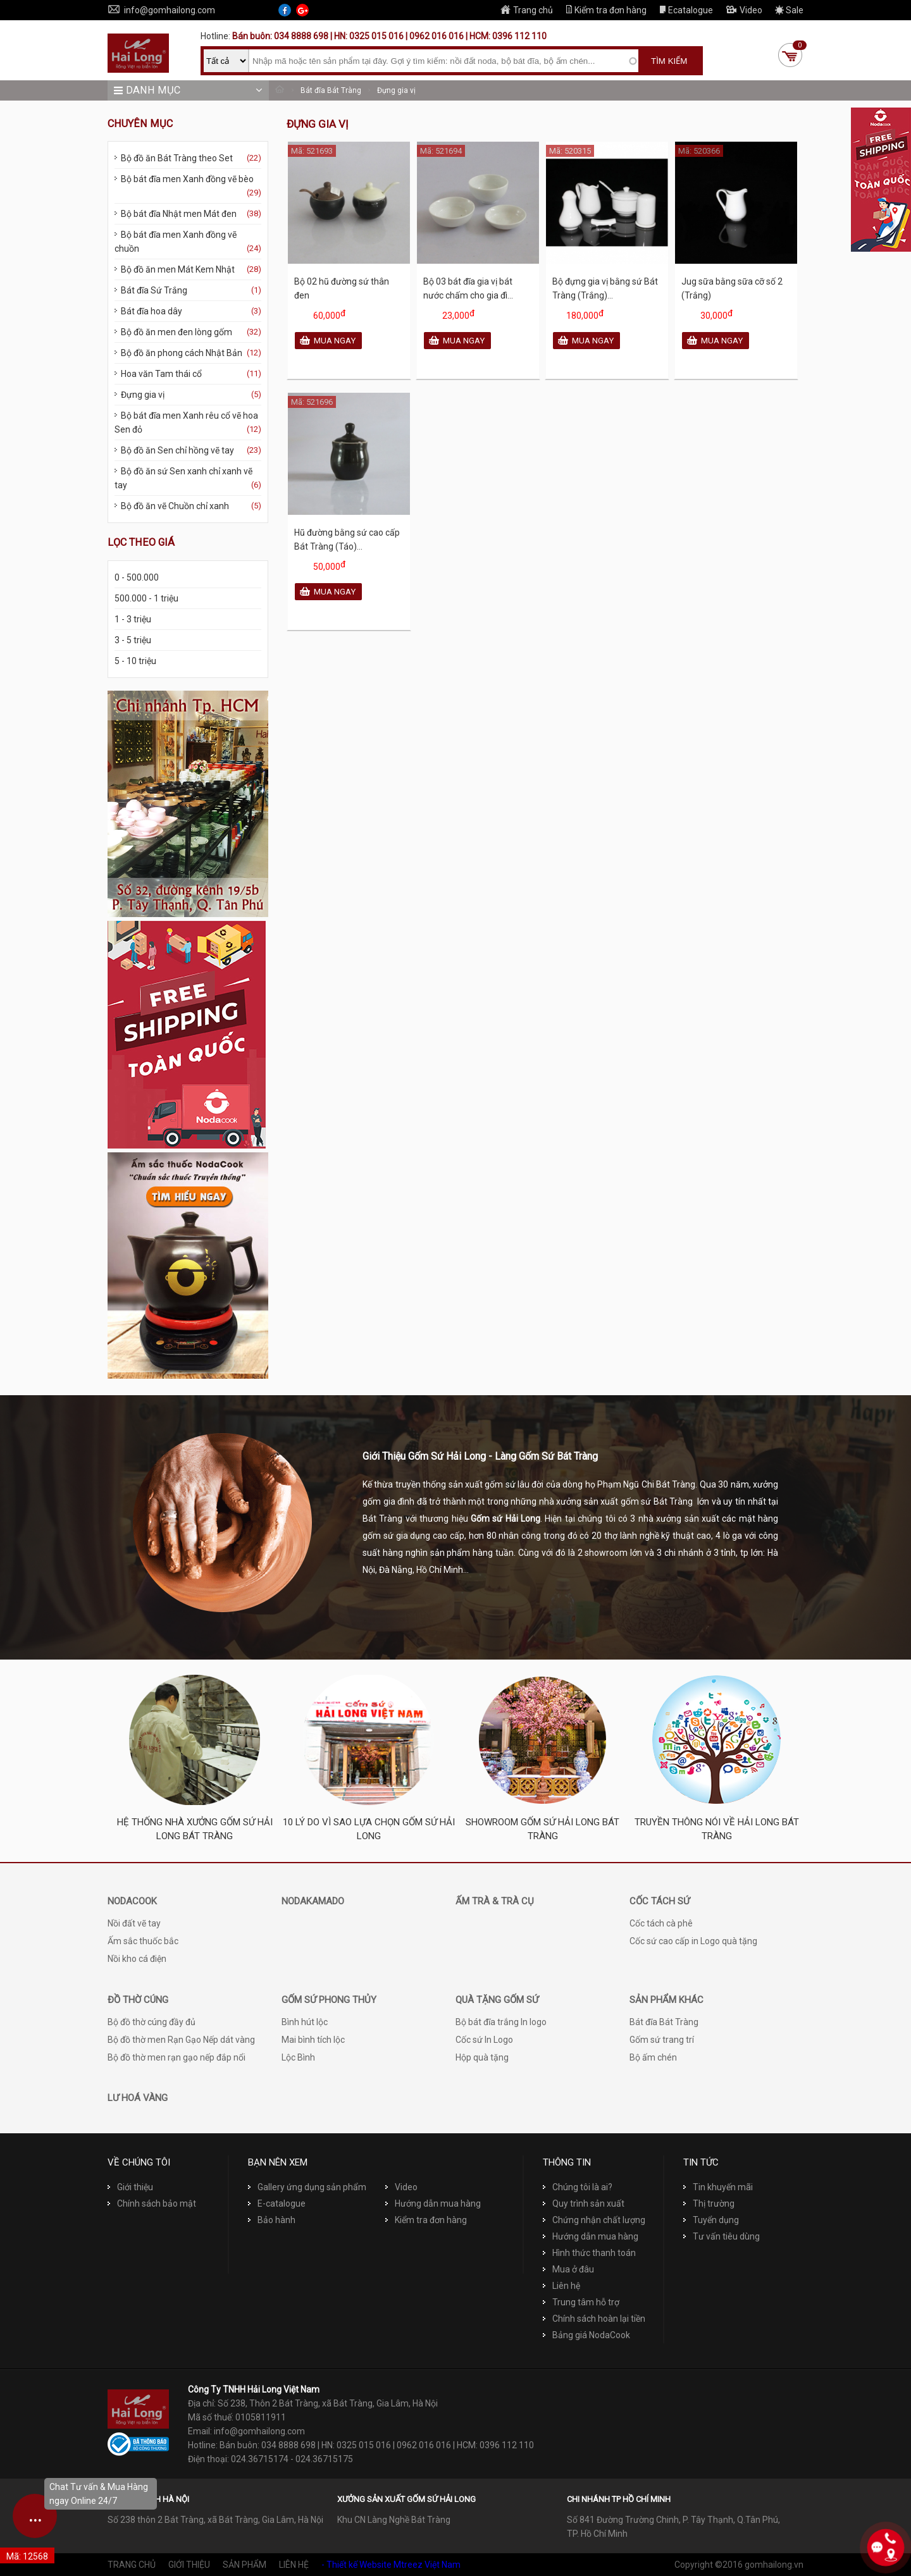 The width and height of the screenshot is (911, 2576). Describe the element at coordinates (151, 2022) in the screenshot. I see `Bộ đồ thờ cúng đầy đủ` at that location.